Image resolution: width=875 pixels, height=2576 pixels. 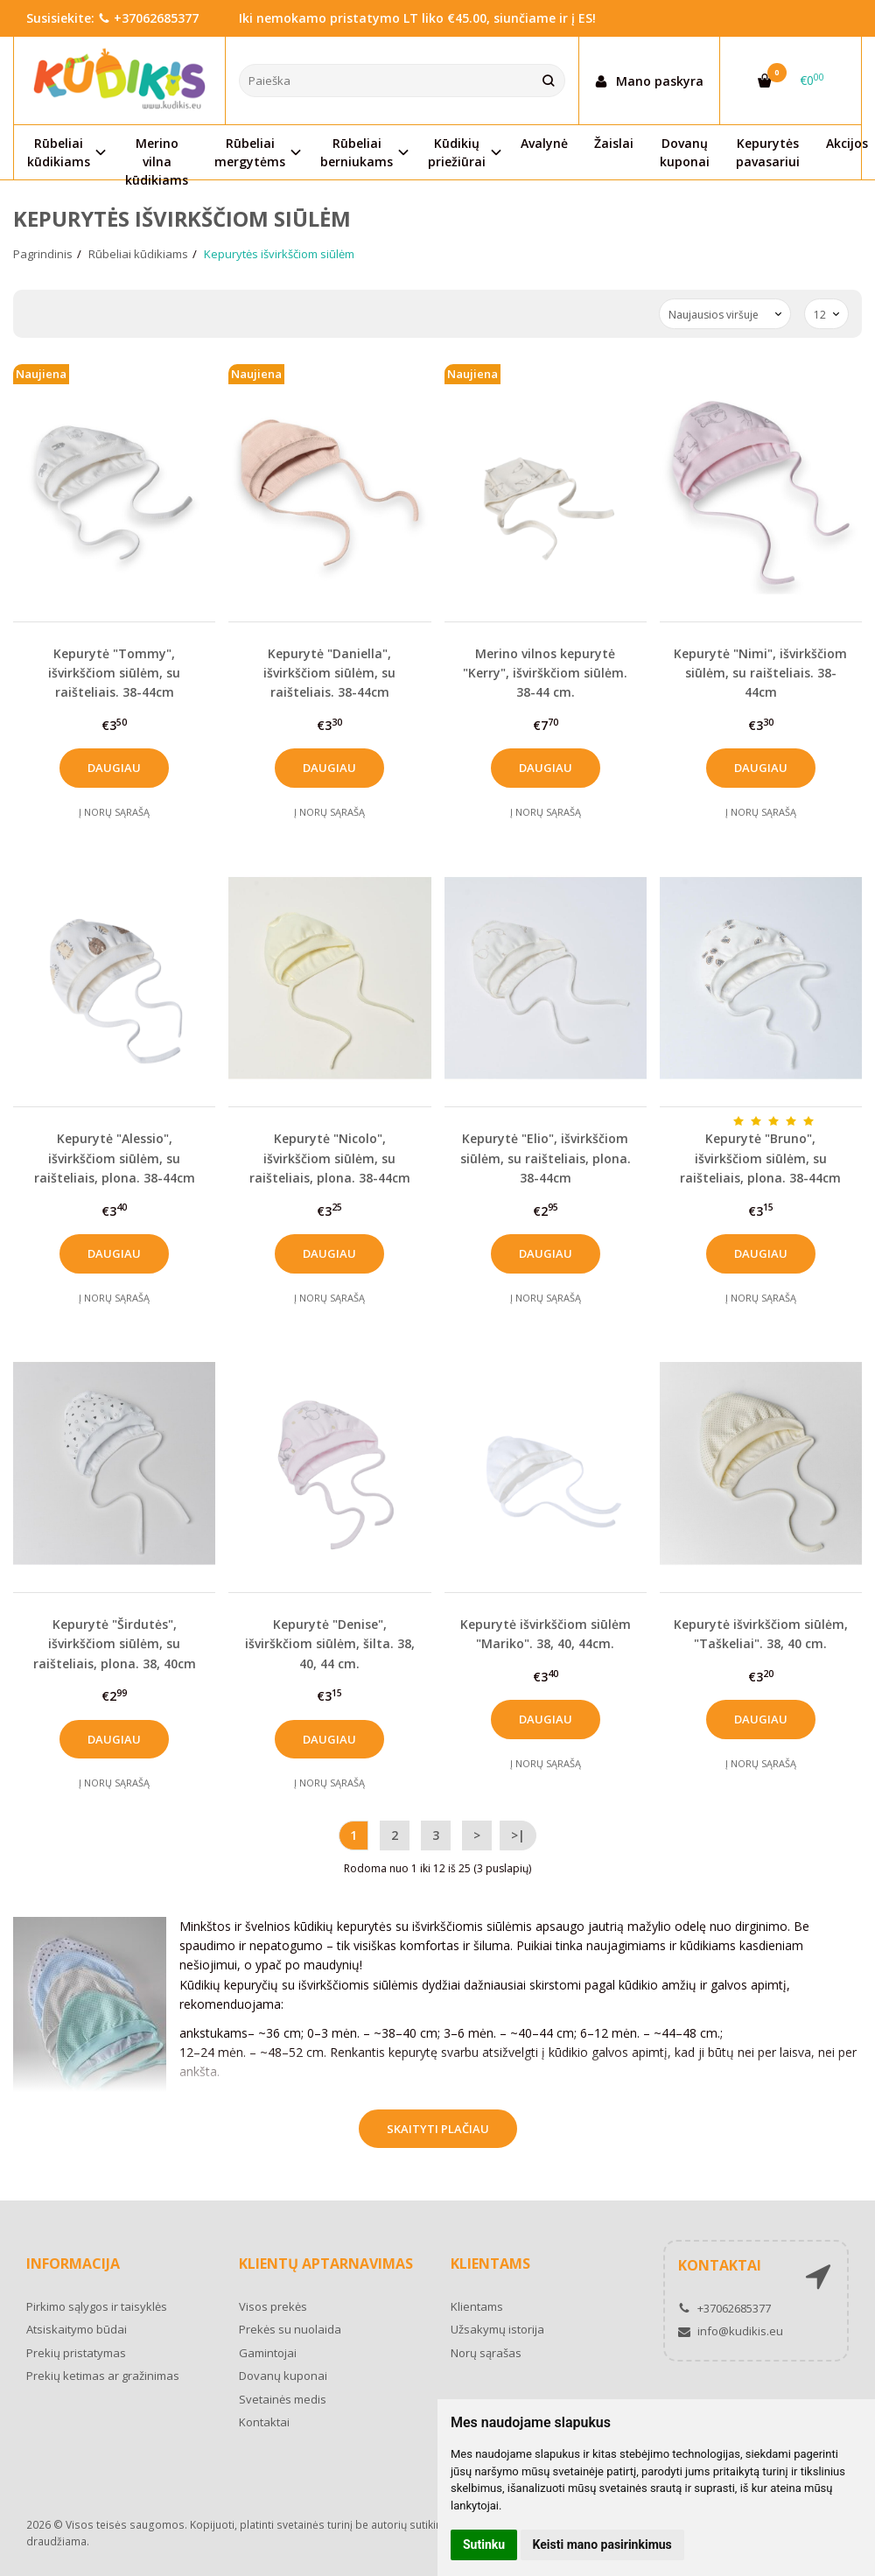 What do you see at coordinates (544, 143) in the screenshot?
I see `Avalynė` at bounding box center [544, 143].